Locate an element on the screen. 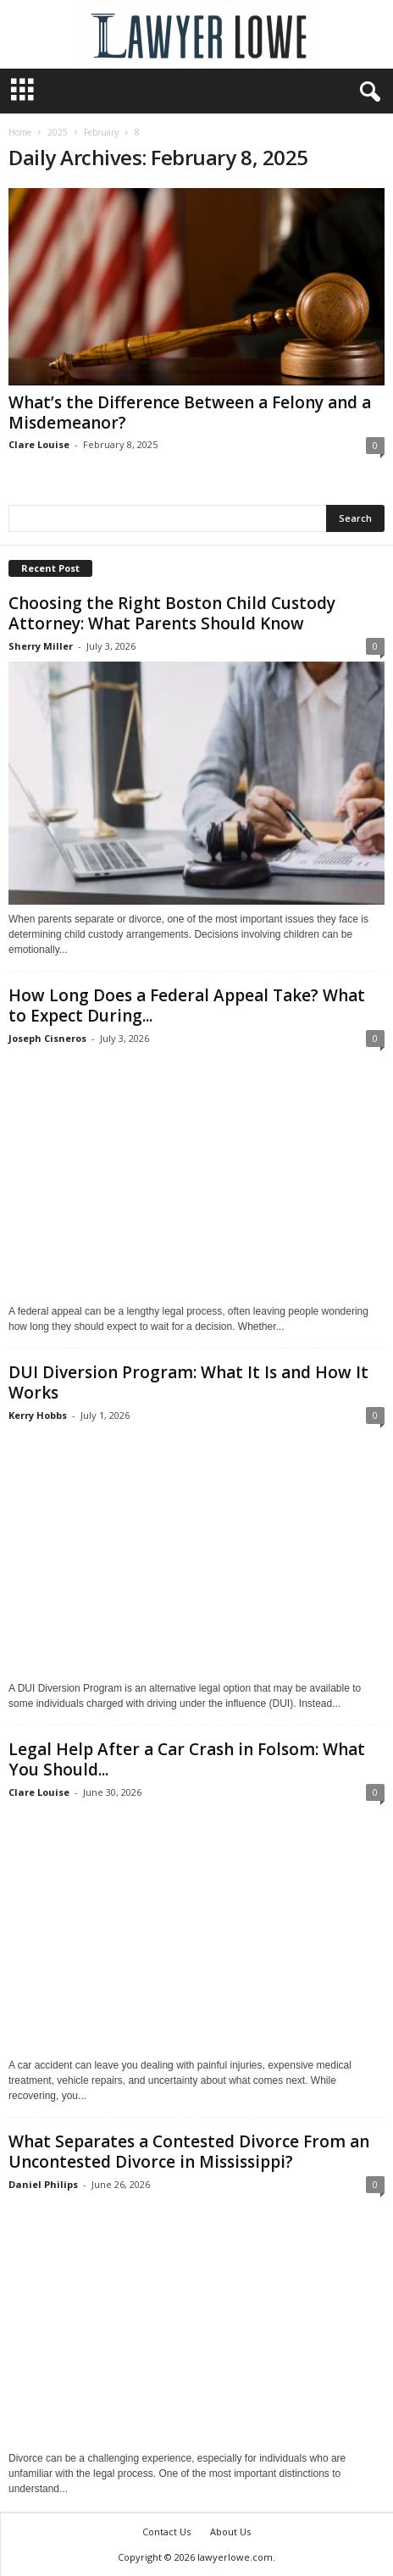  How Long Does a Federal Appeal Take? What to Expect During... is located at coordinates (186, 1005).